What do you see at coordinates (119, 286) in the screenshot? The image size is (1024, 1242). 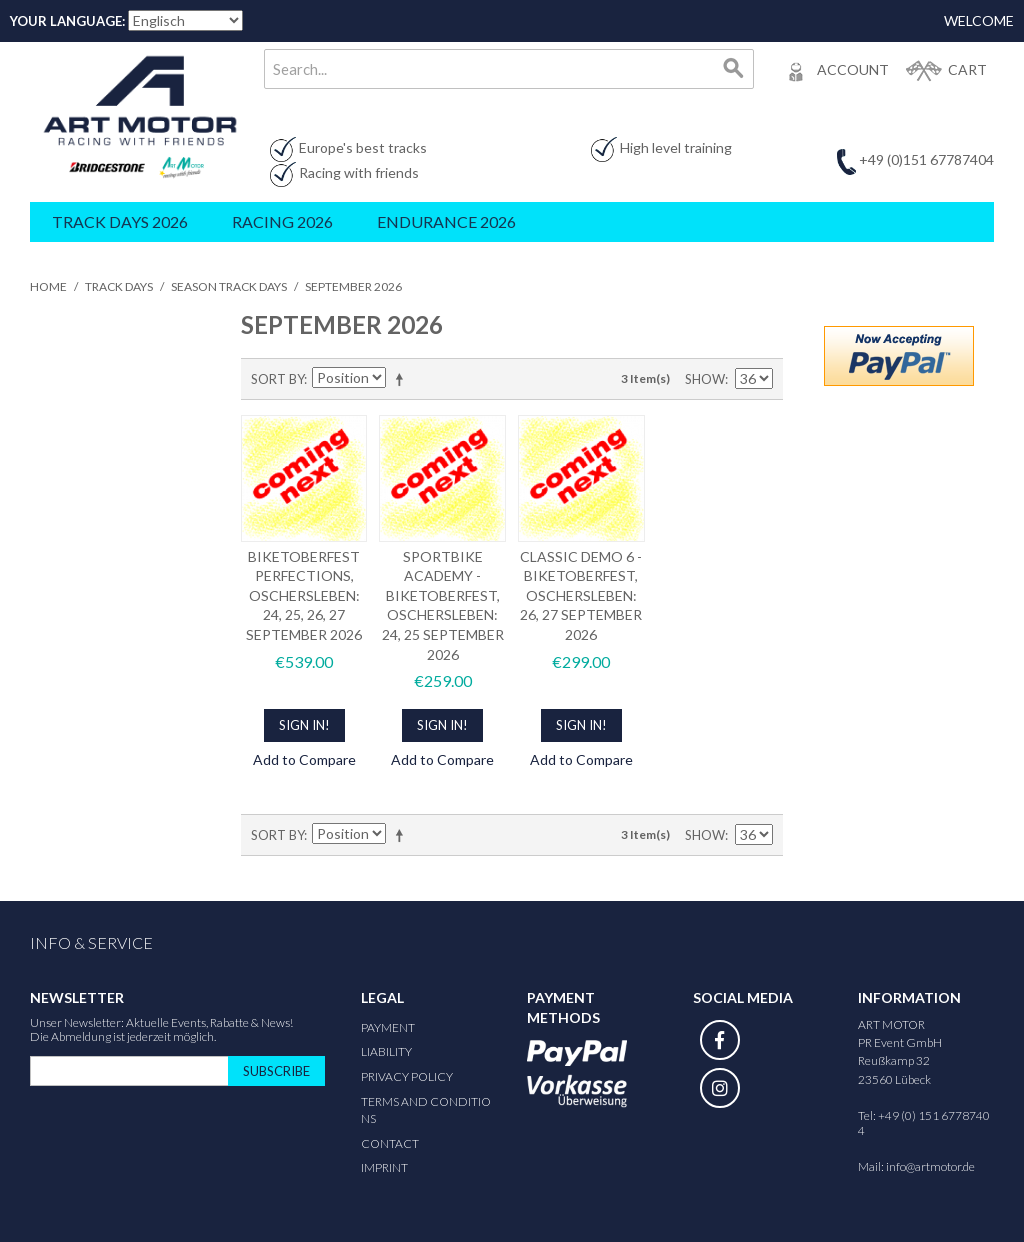 I see `Track Days` at bounding box center [119, 286].